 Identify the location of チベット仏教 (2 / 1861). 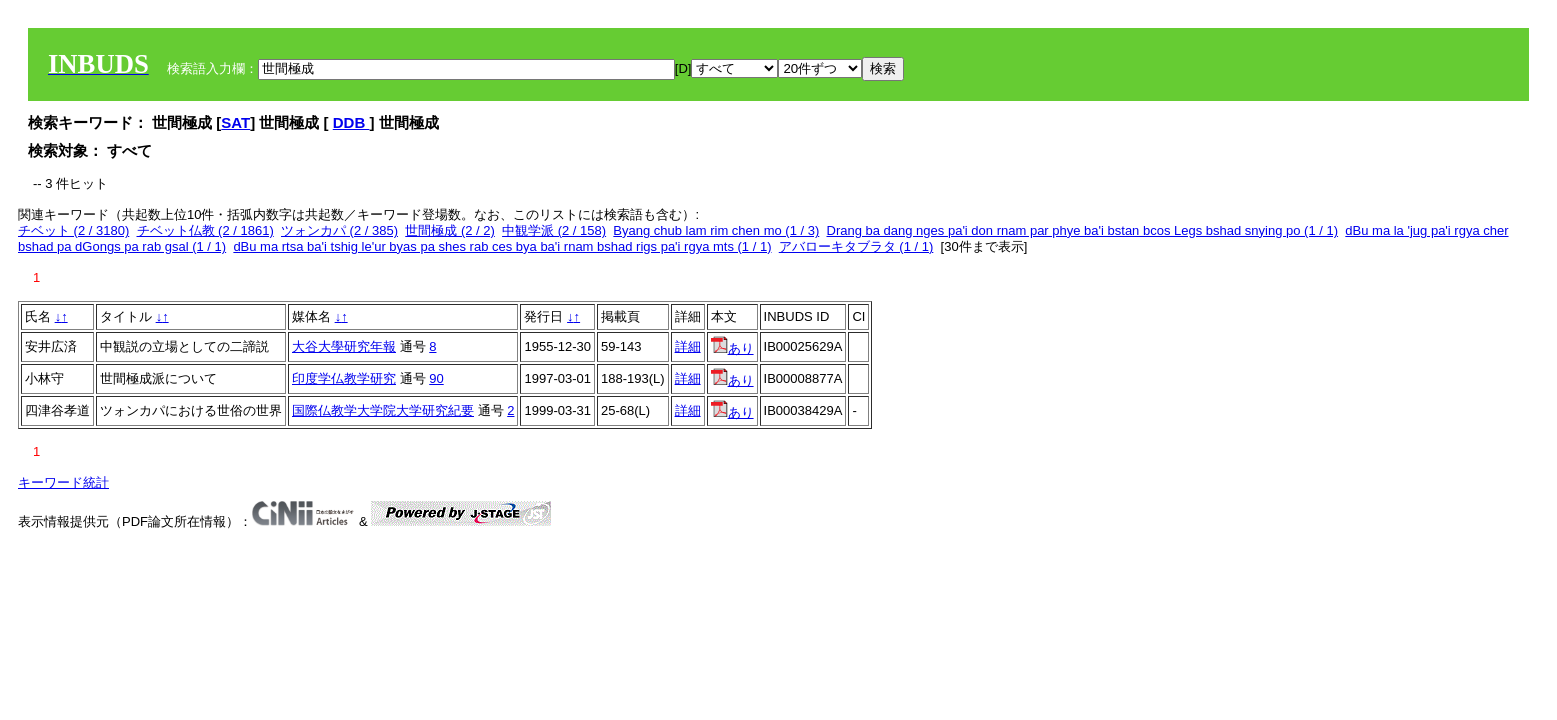
(205, 230).